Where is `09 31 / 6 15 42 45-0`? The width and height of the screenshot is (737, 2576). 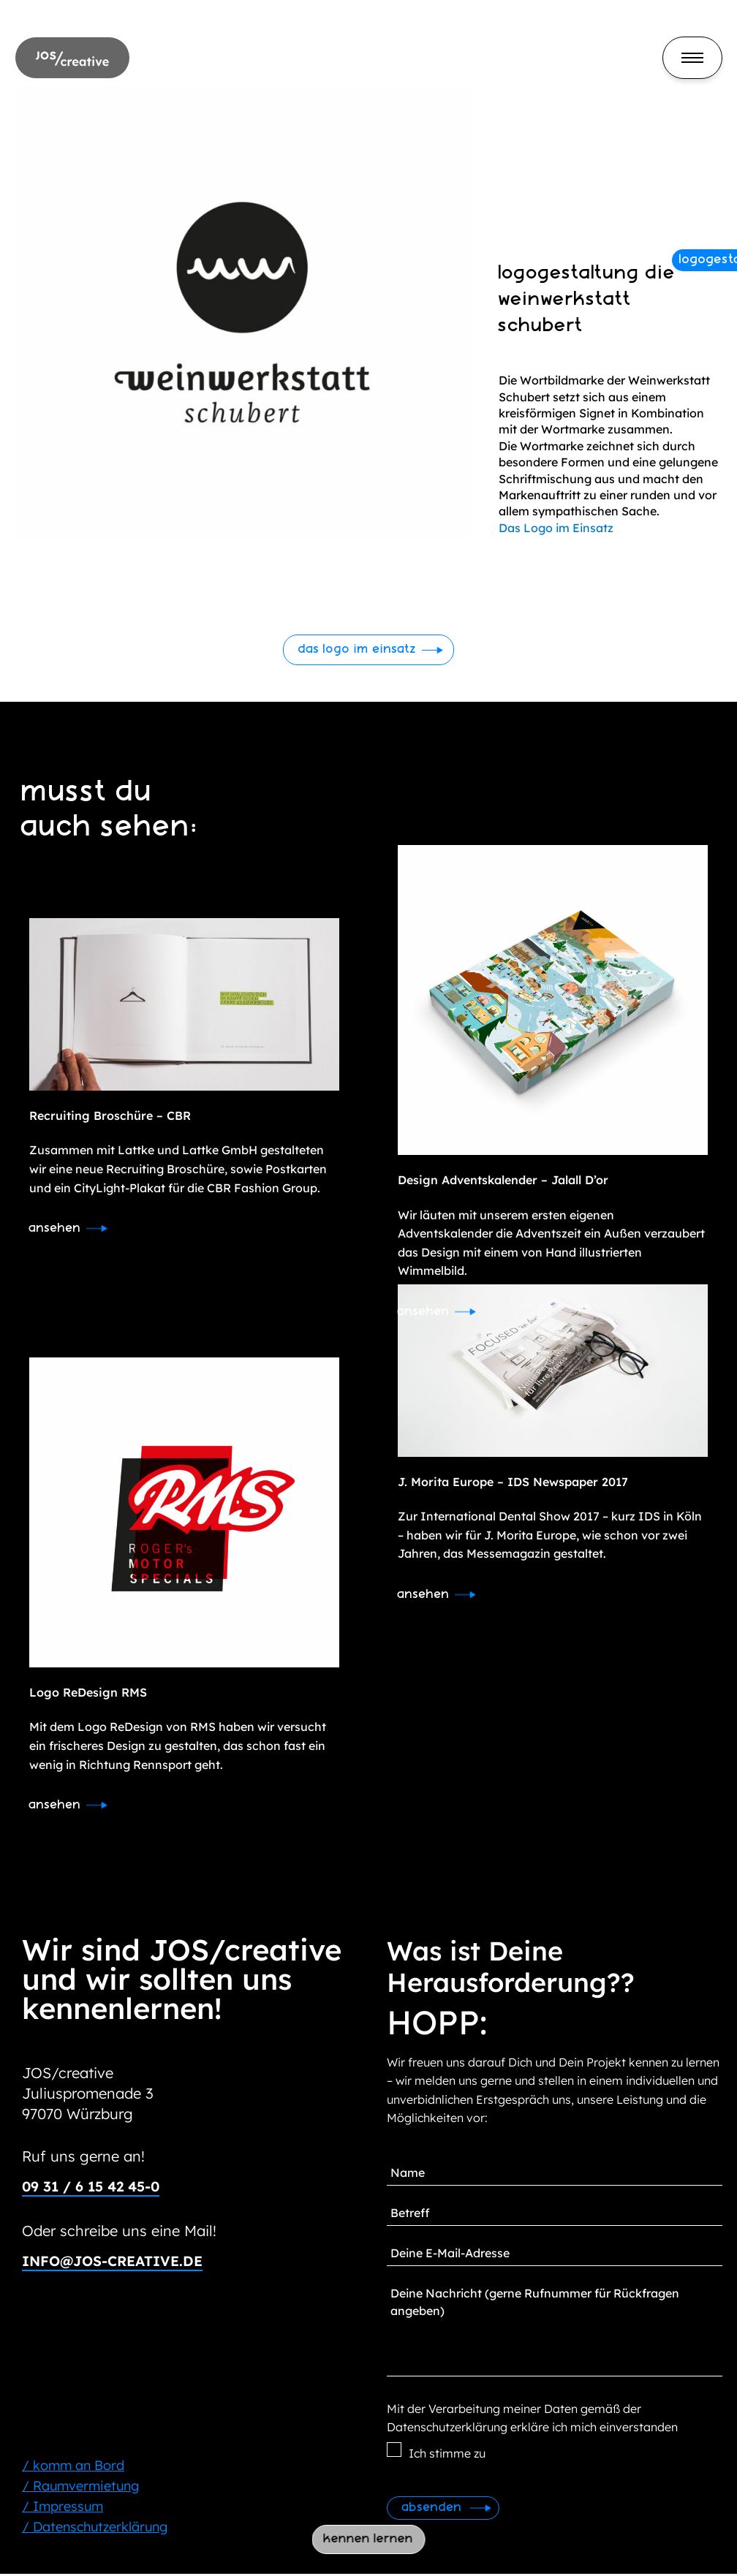
09 31 / 6 15 42 45-0 is located at coordinates (94, 2188).